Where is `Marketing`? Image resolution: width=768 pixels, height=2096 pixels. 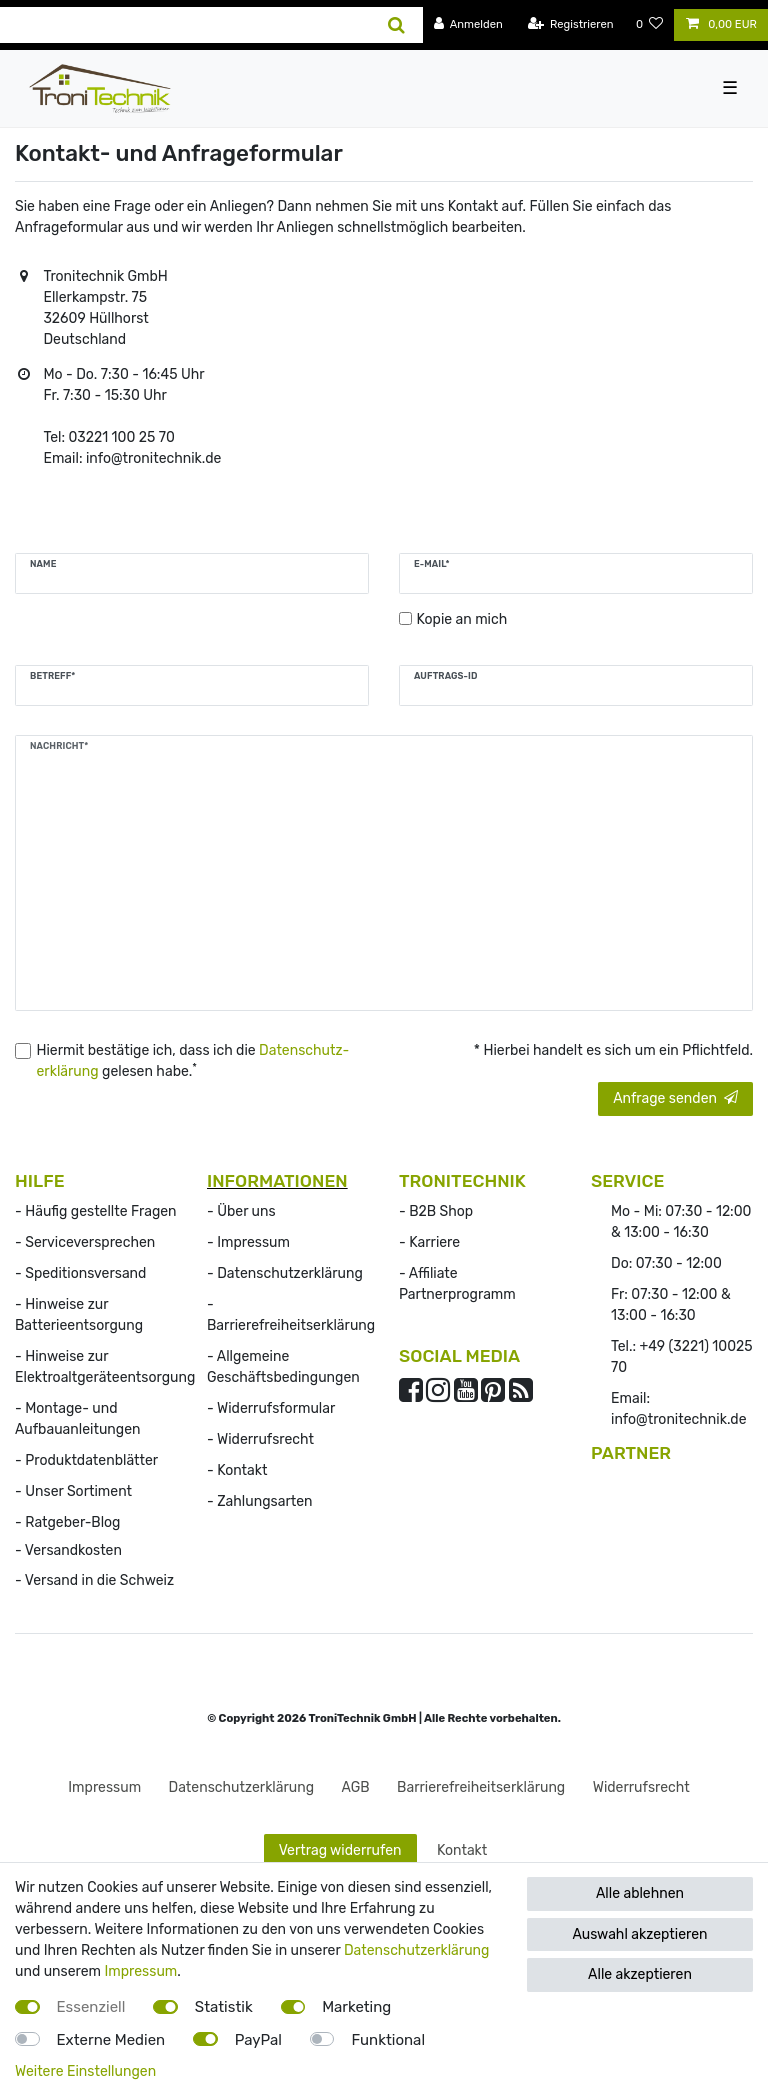 Marketing is located at coordinates (356, 2007).